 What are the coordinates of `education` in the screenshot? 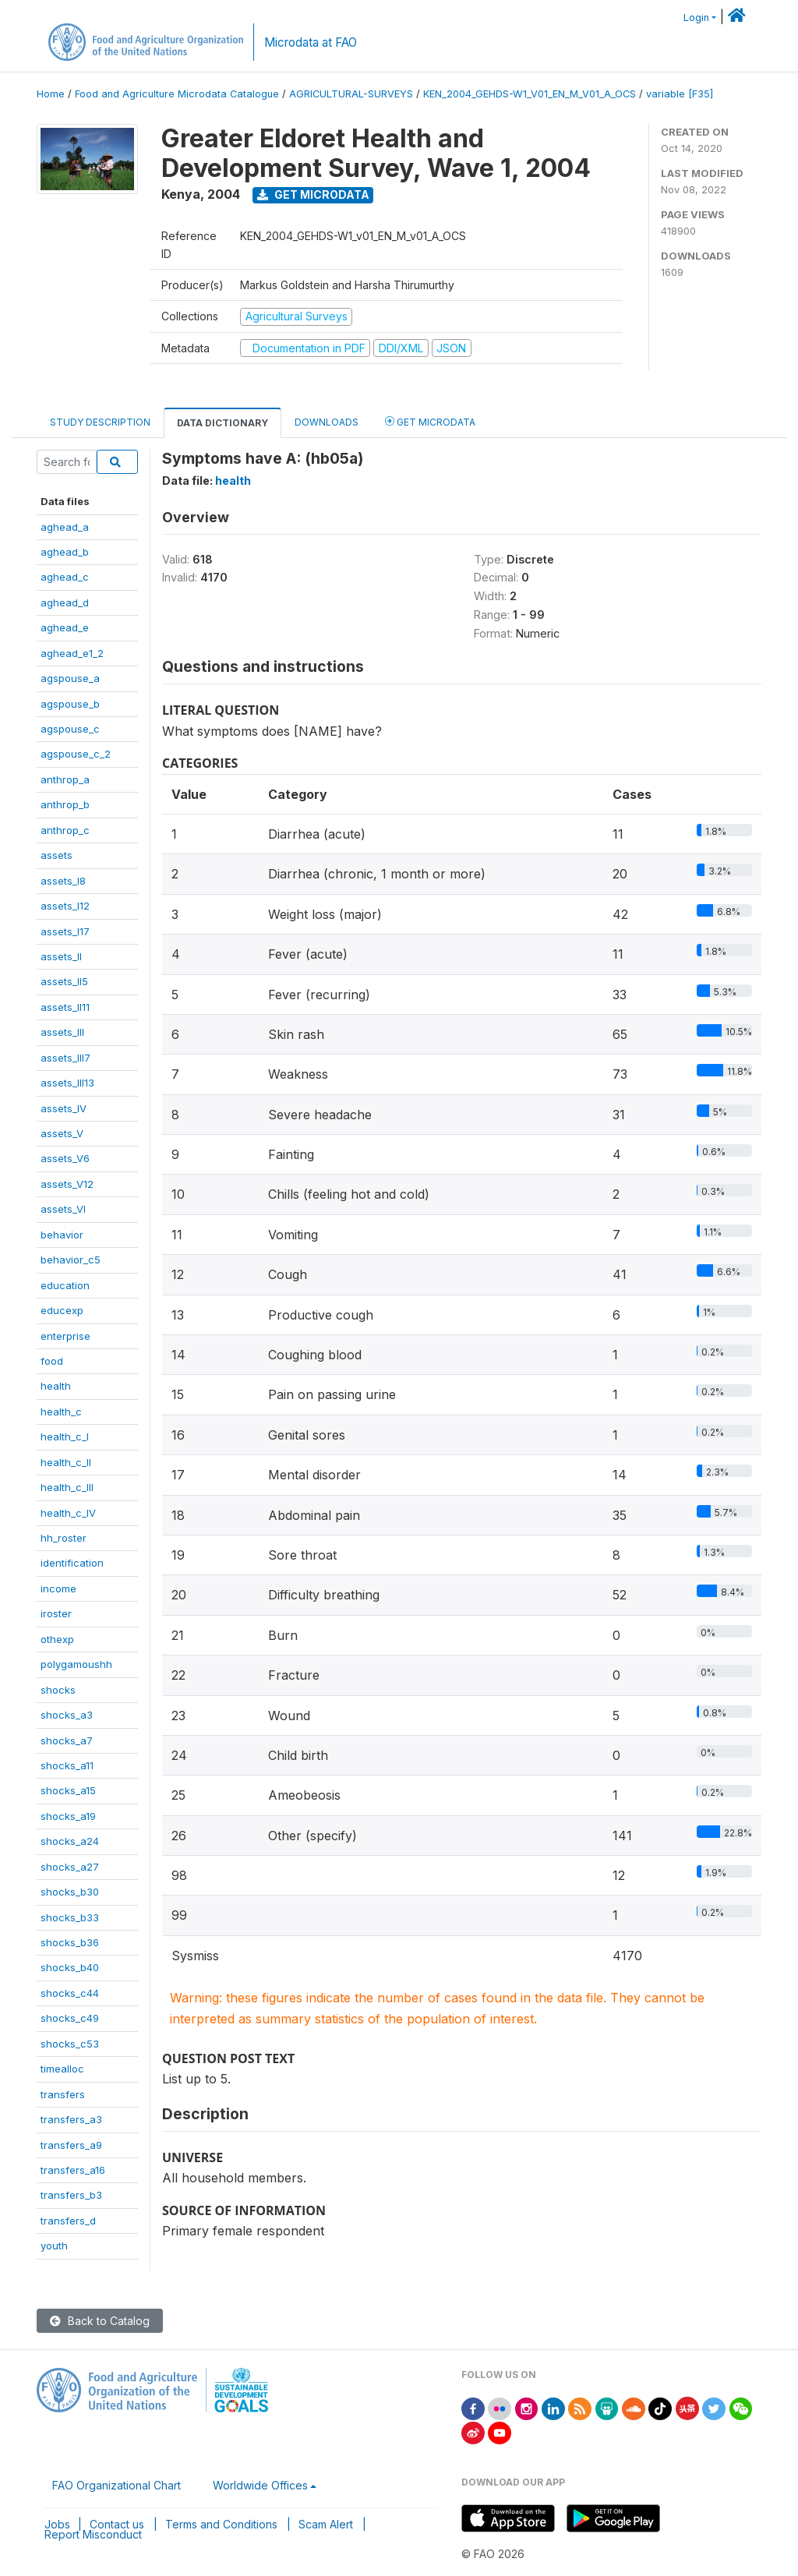 It's located at (65, 1285).